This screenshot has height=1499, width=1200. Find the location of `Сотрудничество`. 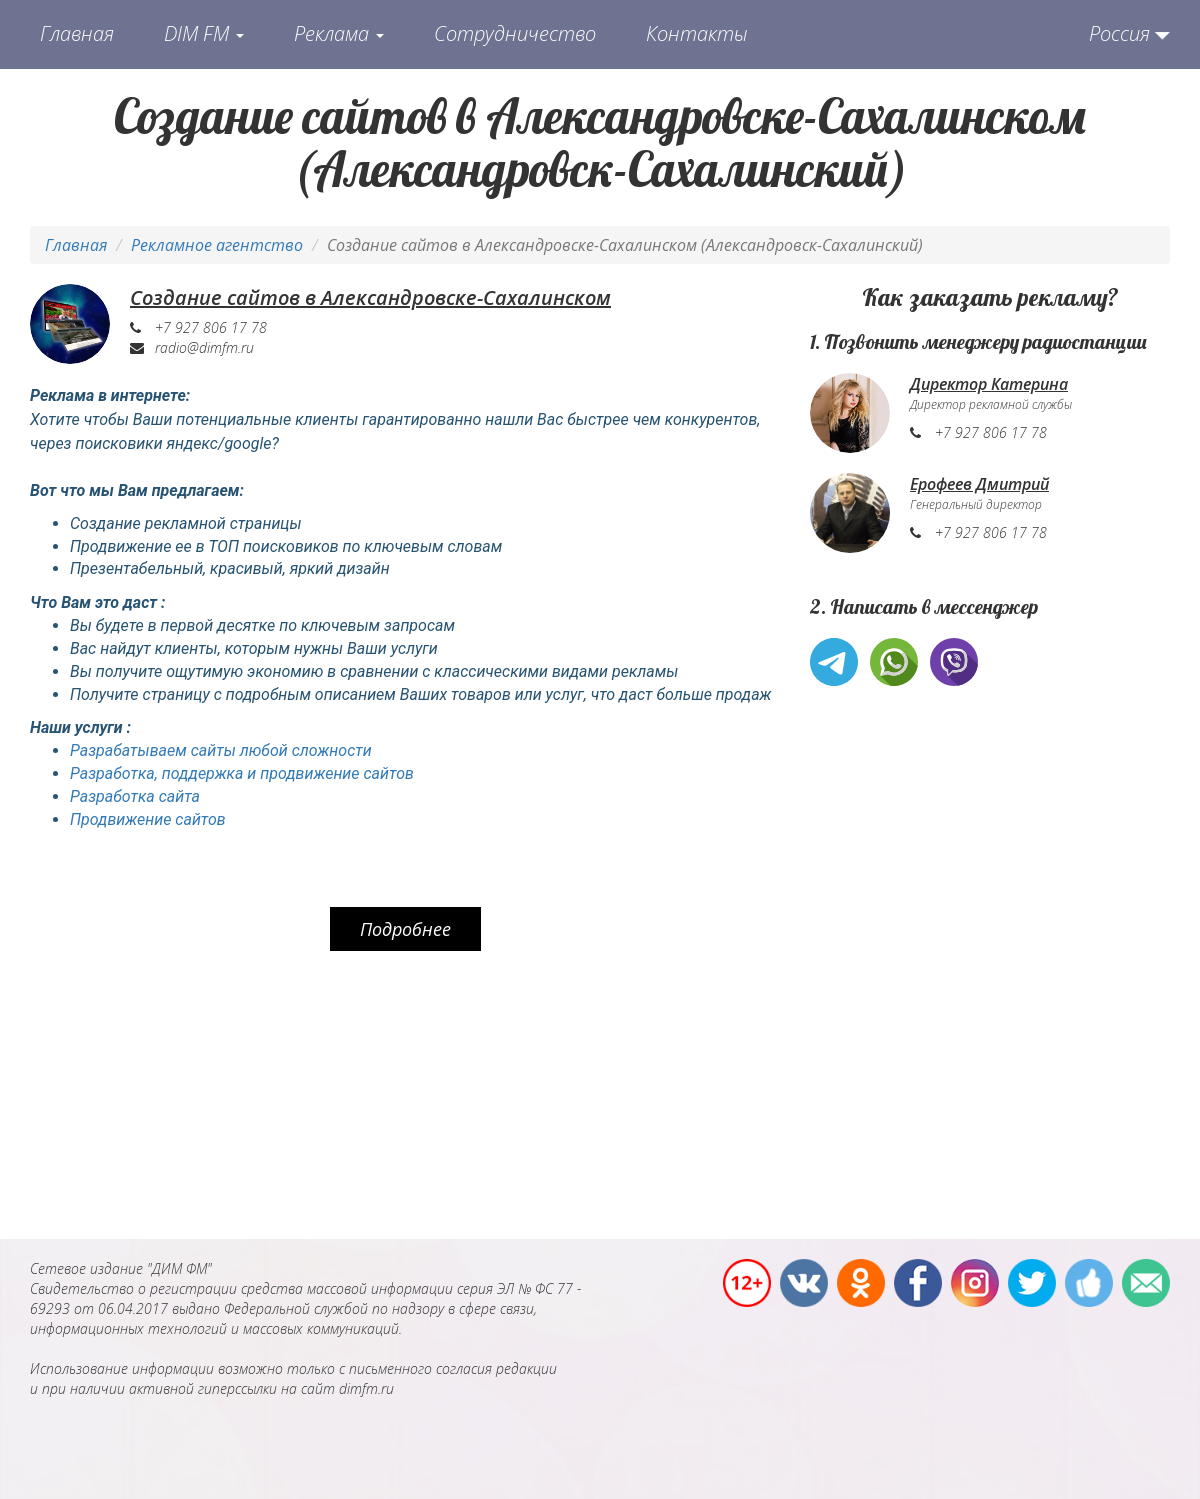

Сотрудничество is located at coordinates (515, 33).